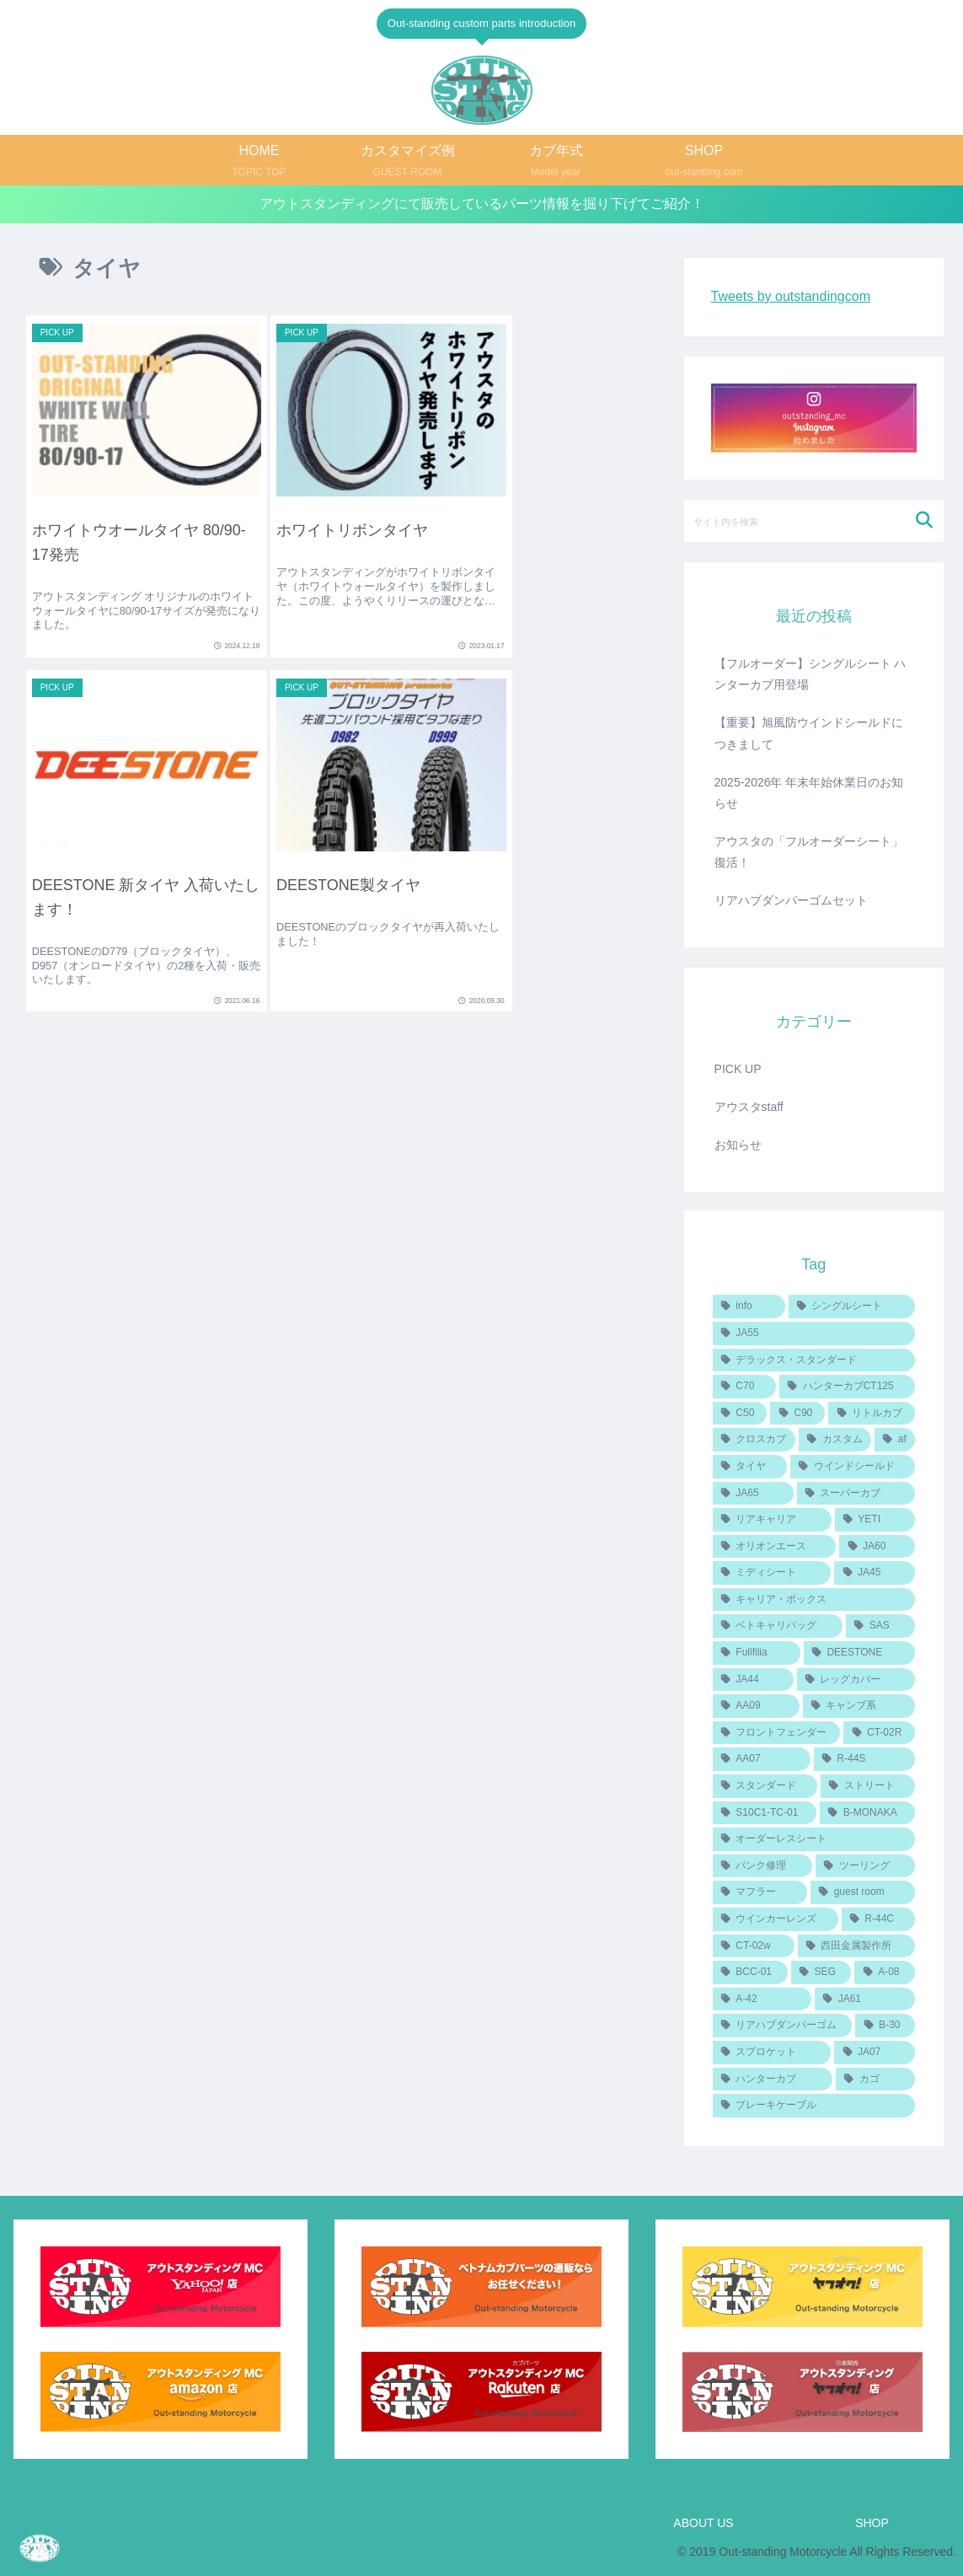 The height and width of the screenshot is (2576, 963). I want to click on [JA45 (2個の項目)], so click(874, 1573).